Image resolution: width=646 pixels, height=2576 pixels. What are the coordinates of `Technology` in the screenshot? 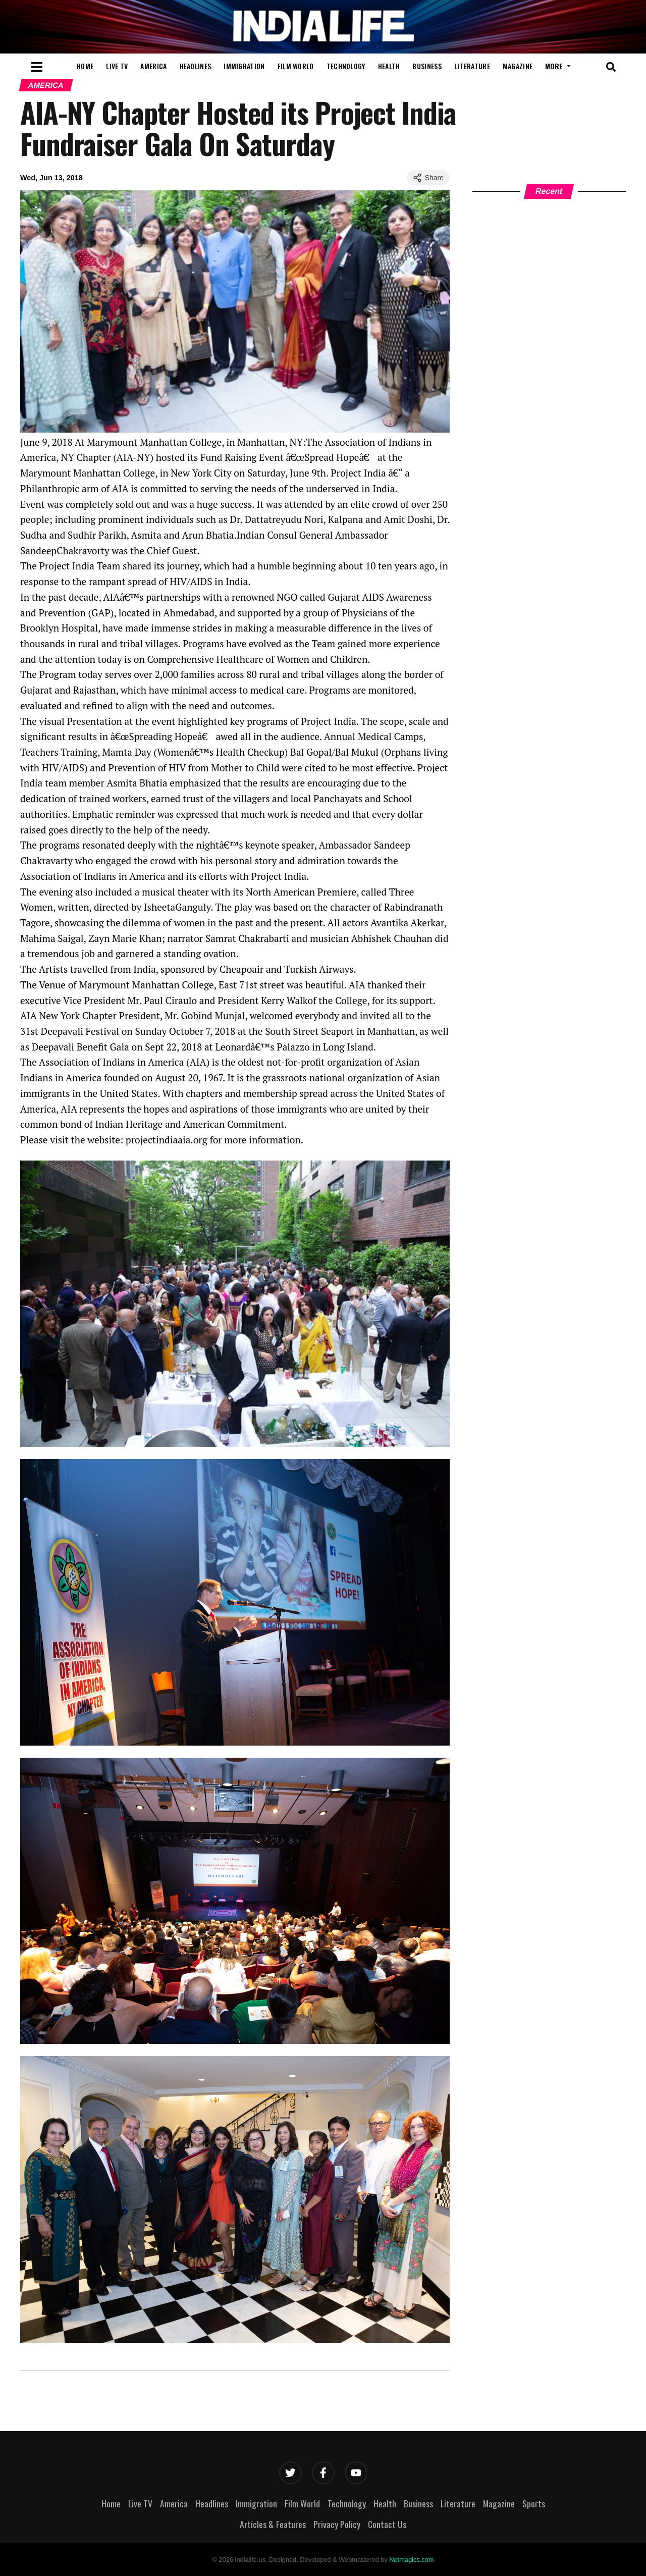 It's located at (346, 66).